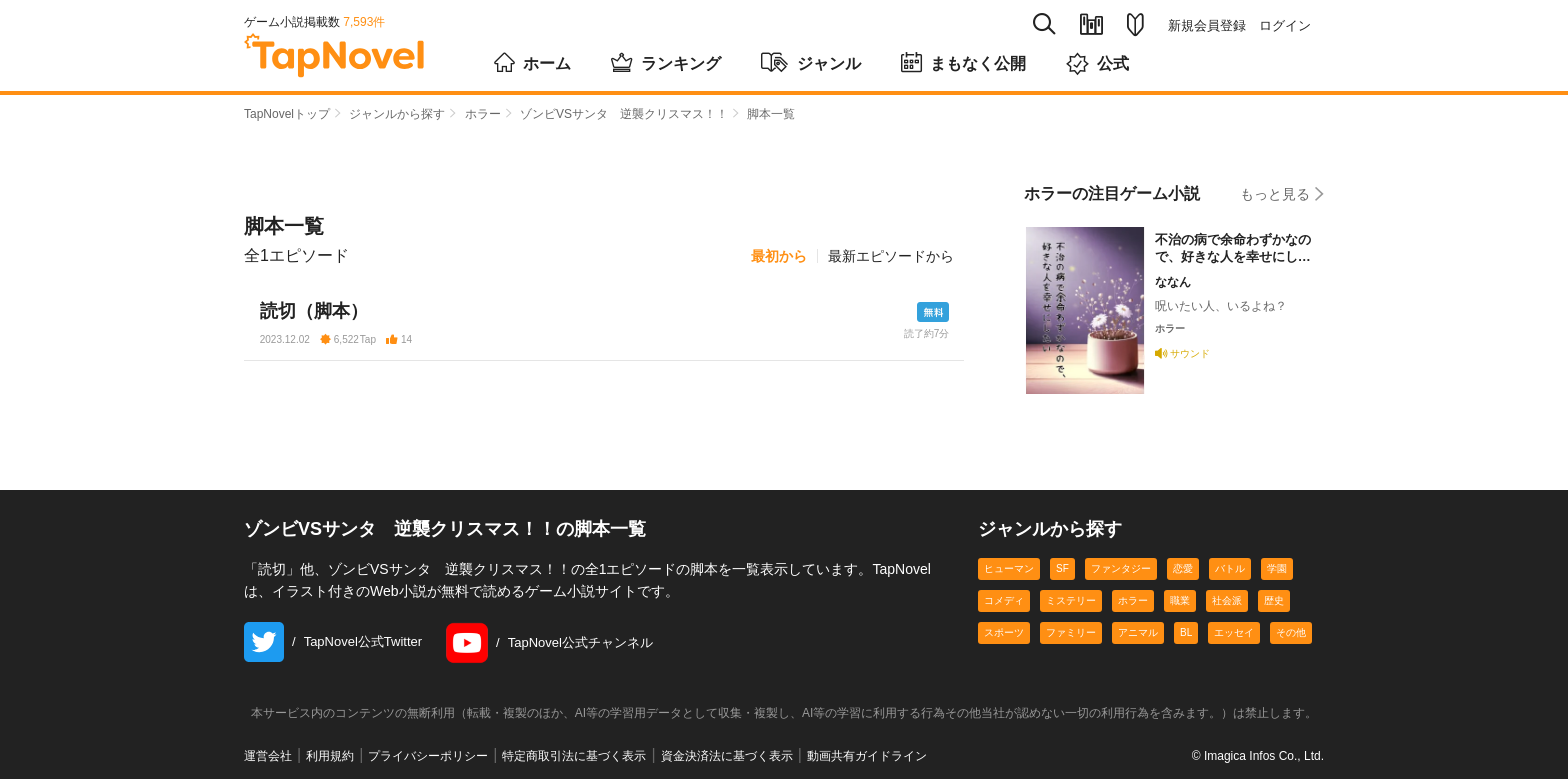 The image size is (1568, 780). Describe the element at coordinates (397, 114) in the screenshot. I see `ジャンルから探す` at that location.